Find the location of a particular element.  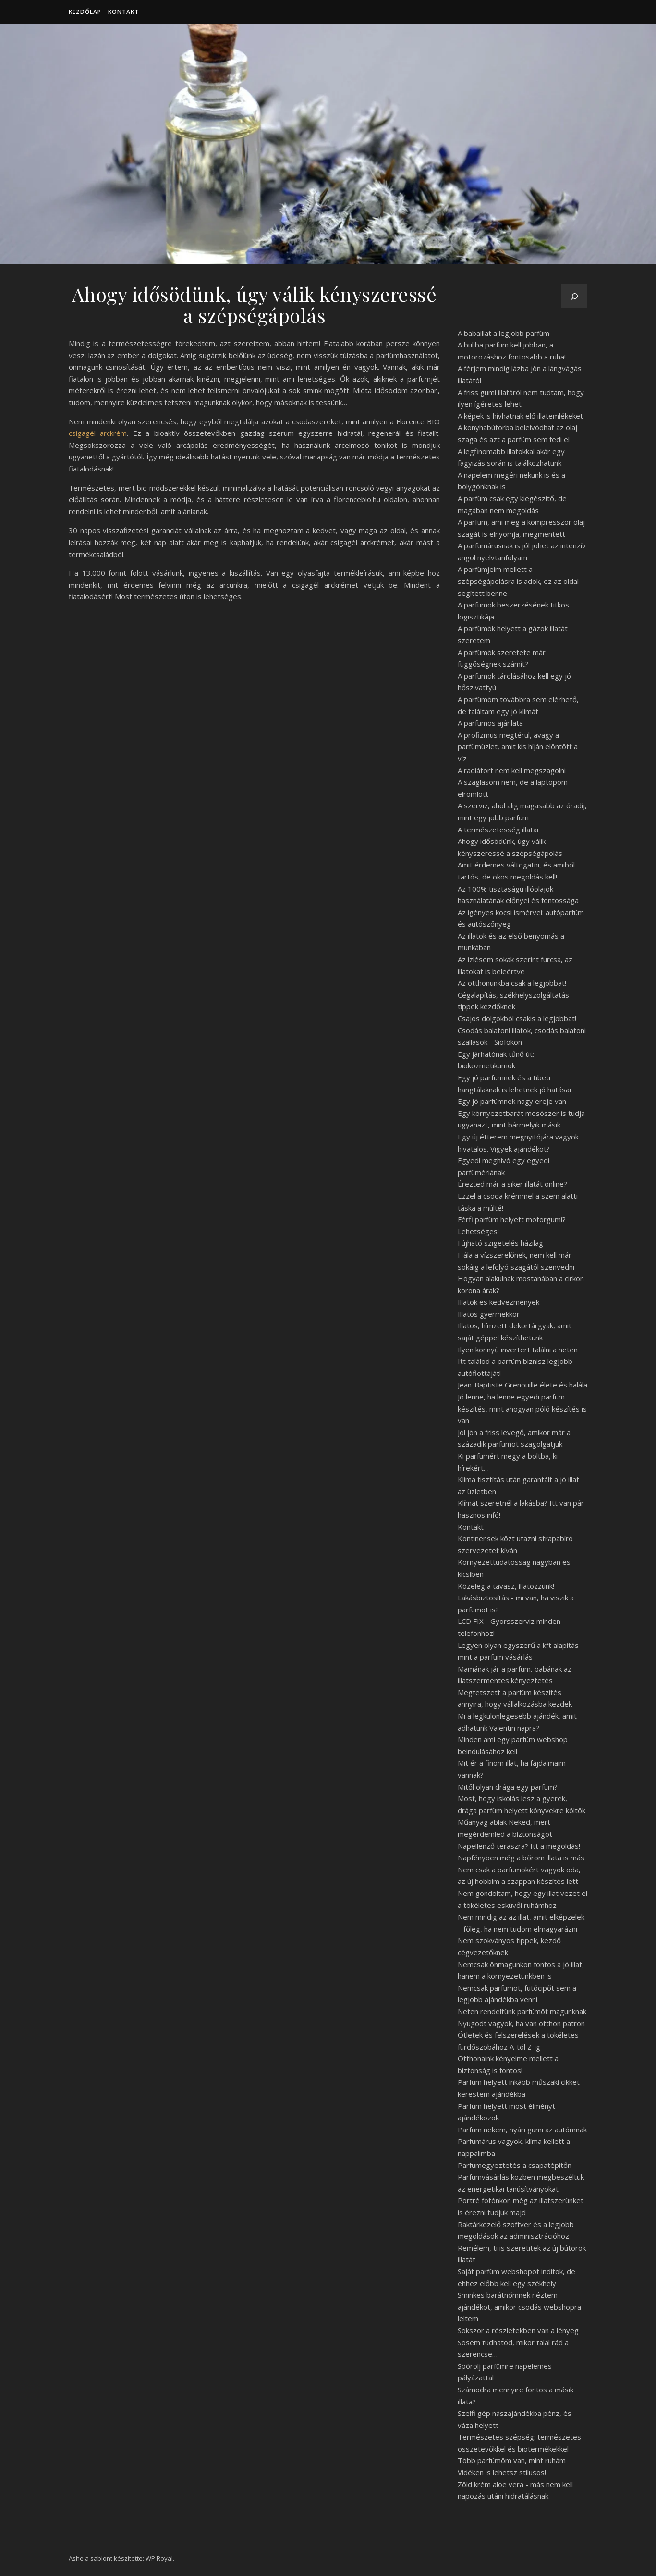

Közeleg a tavasz, illatozzunk! is located at coordinates (506, 1586).